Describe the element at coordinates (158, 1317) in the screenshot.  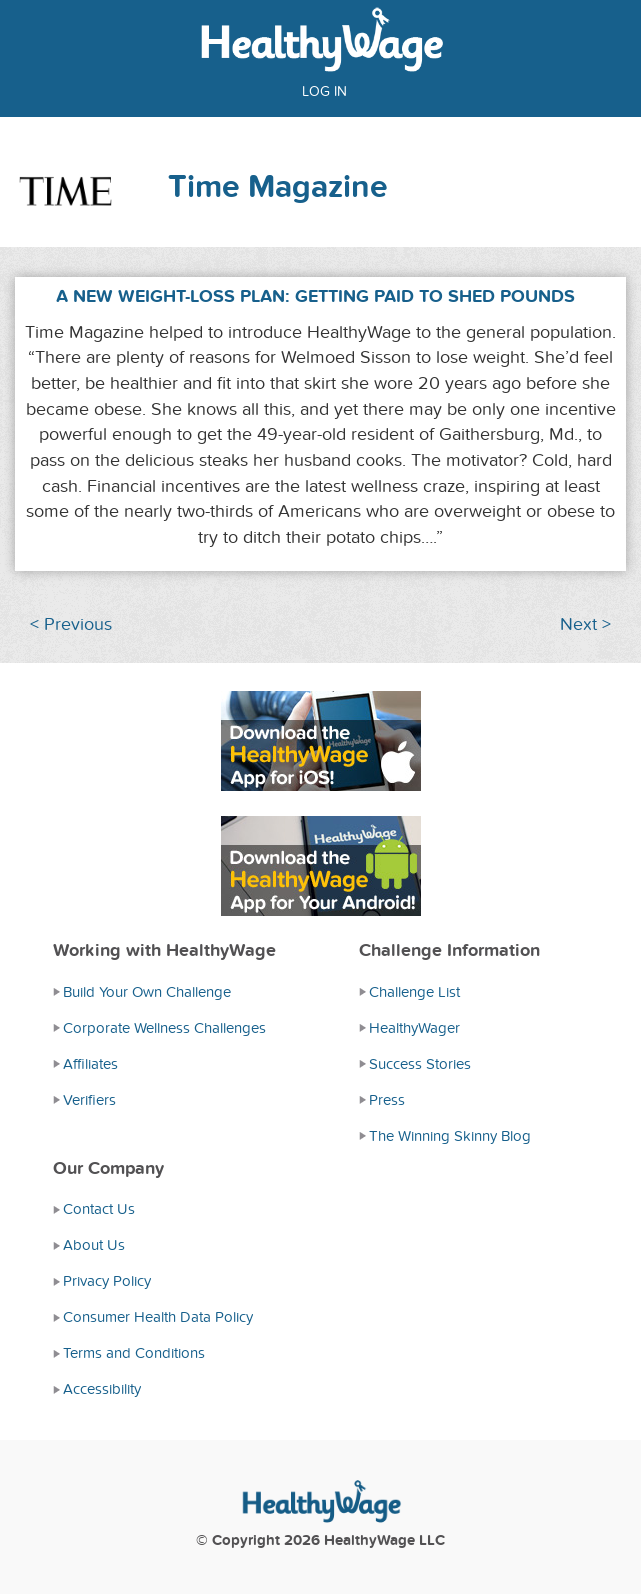
I see `Consumer Health Data Policy` at that location.